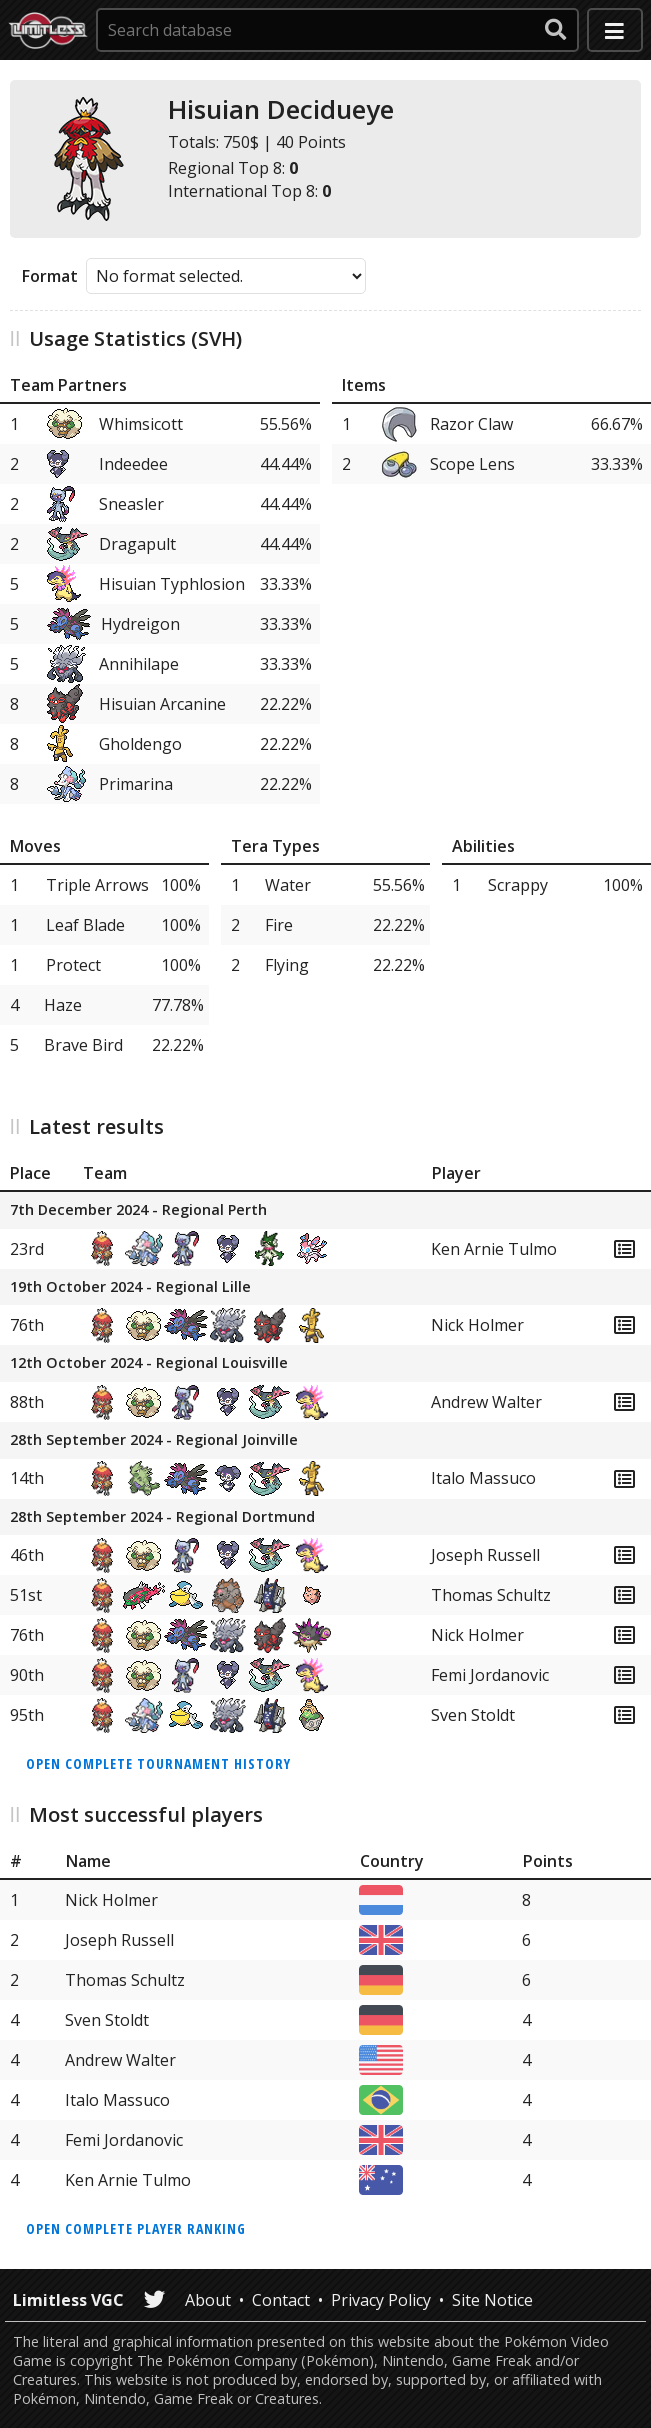 This screenshot has width=651, height=2428. I want to click on Hisuian Typhlosion, so click(172, 584).